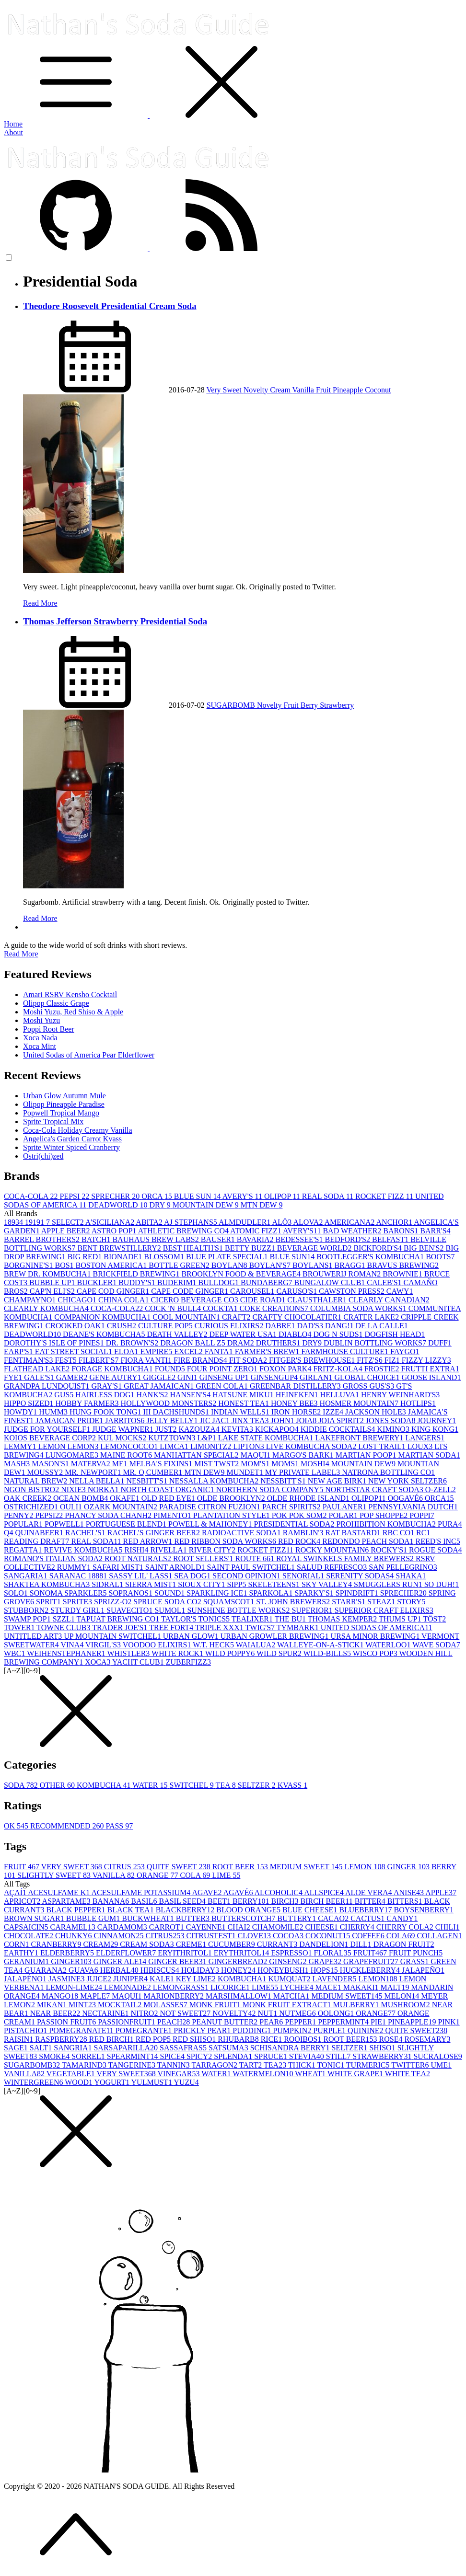  I want to click on RISHI, so click(138, 1550).